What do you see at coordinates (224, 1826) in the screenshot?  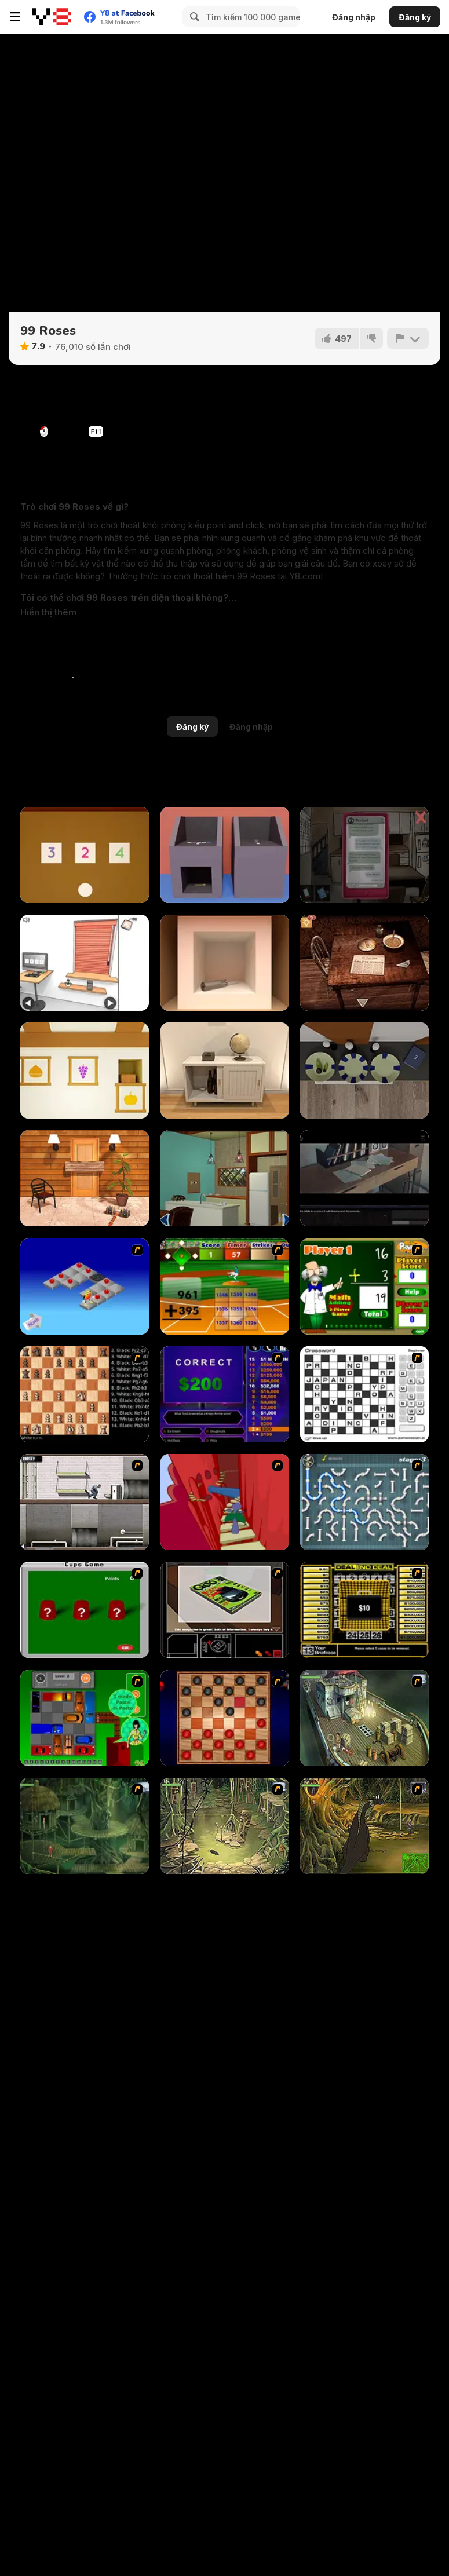 I see `[SteppenWolf (Chapter 1 - Episode 3)]` at bounding box center [224, 1826].